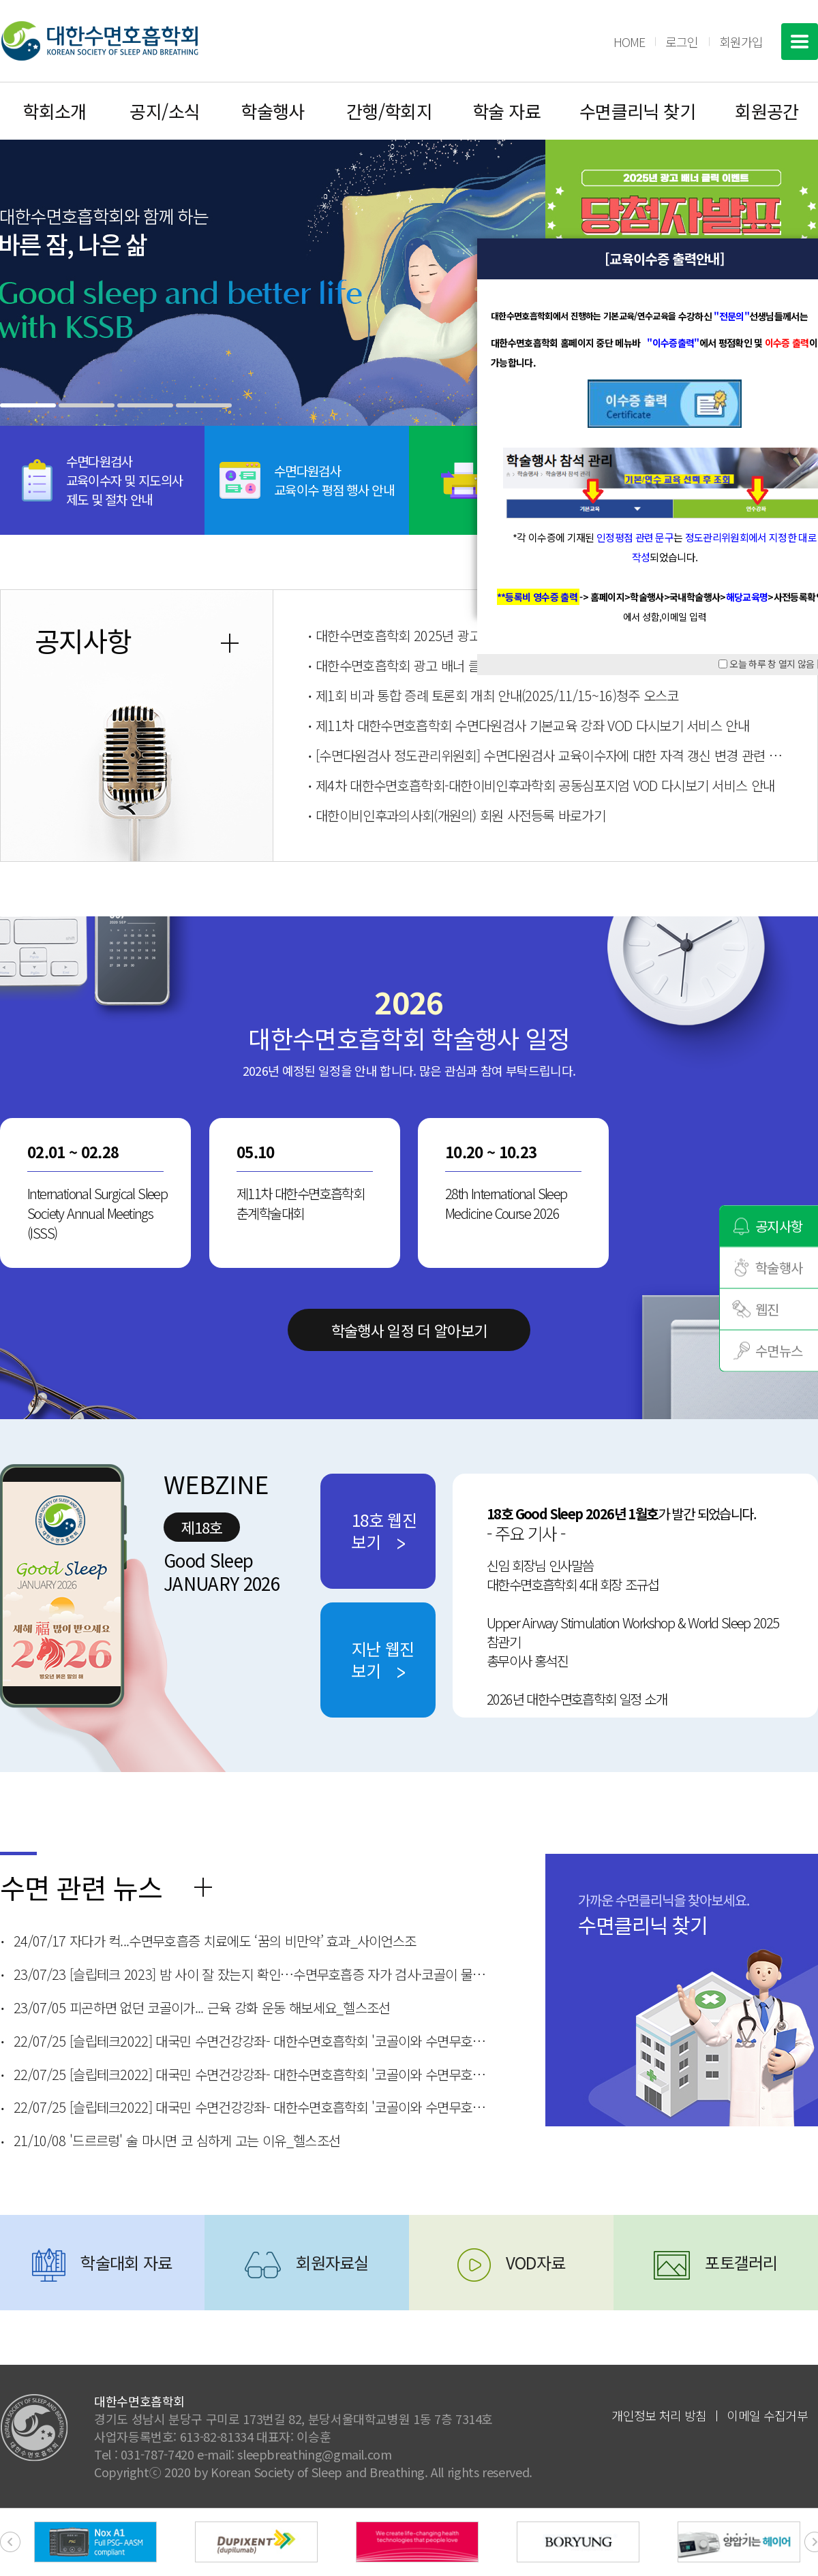 This screenshot has height=2576, width=818. I want to click on 제1회 비과 통합 증례 토론회 개최 안내(2025/11/15~16)청주 오스코, so click(497, 695).